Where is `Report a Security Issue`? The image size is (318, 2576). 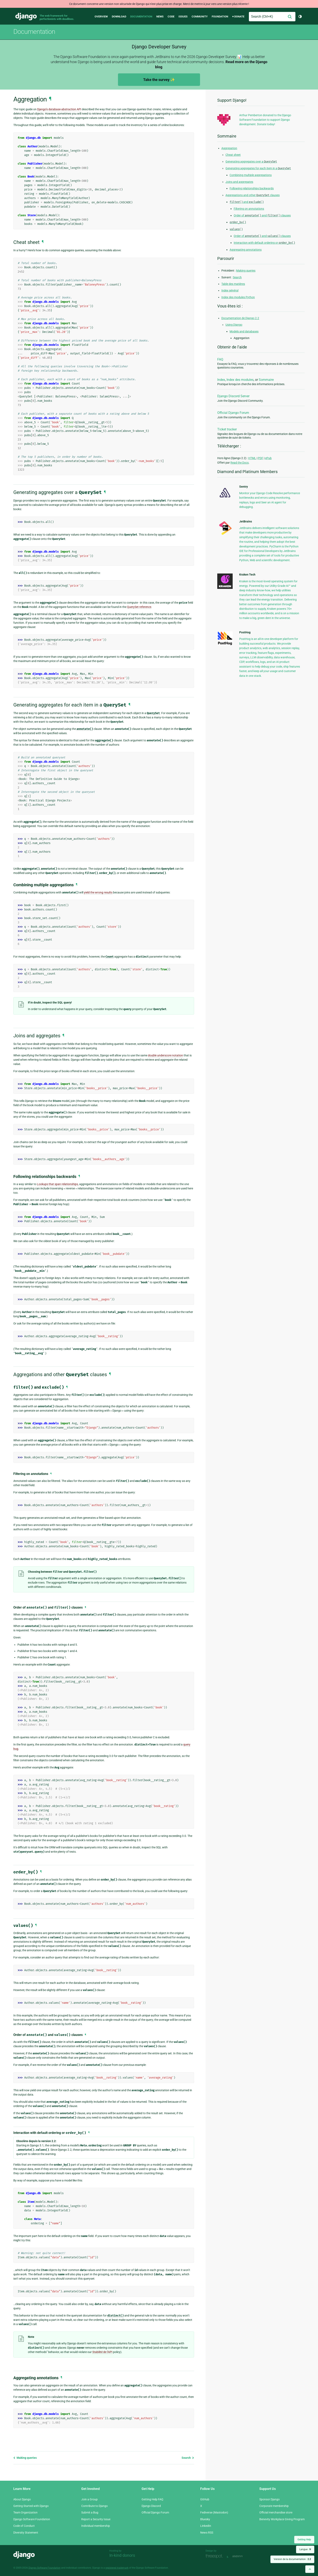
Report a Security Issue is located at coordinates (95, 2519).